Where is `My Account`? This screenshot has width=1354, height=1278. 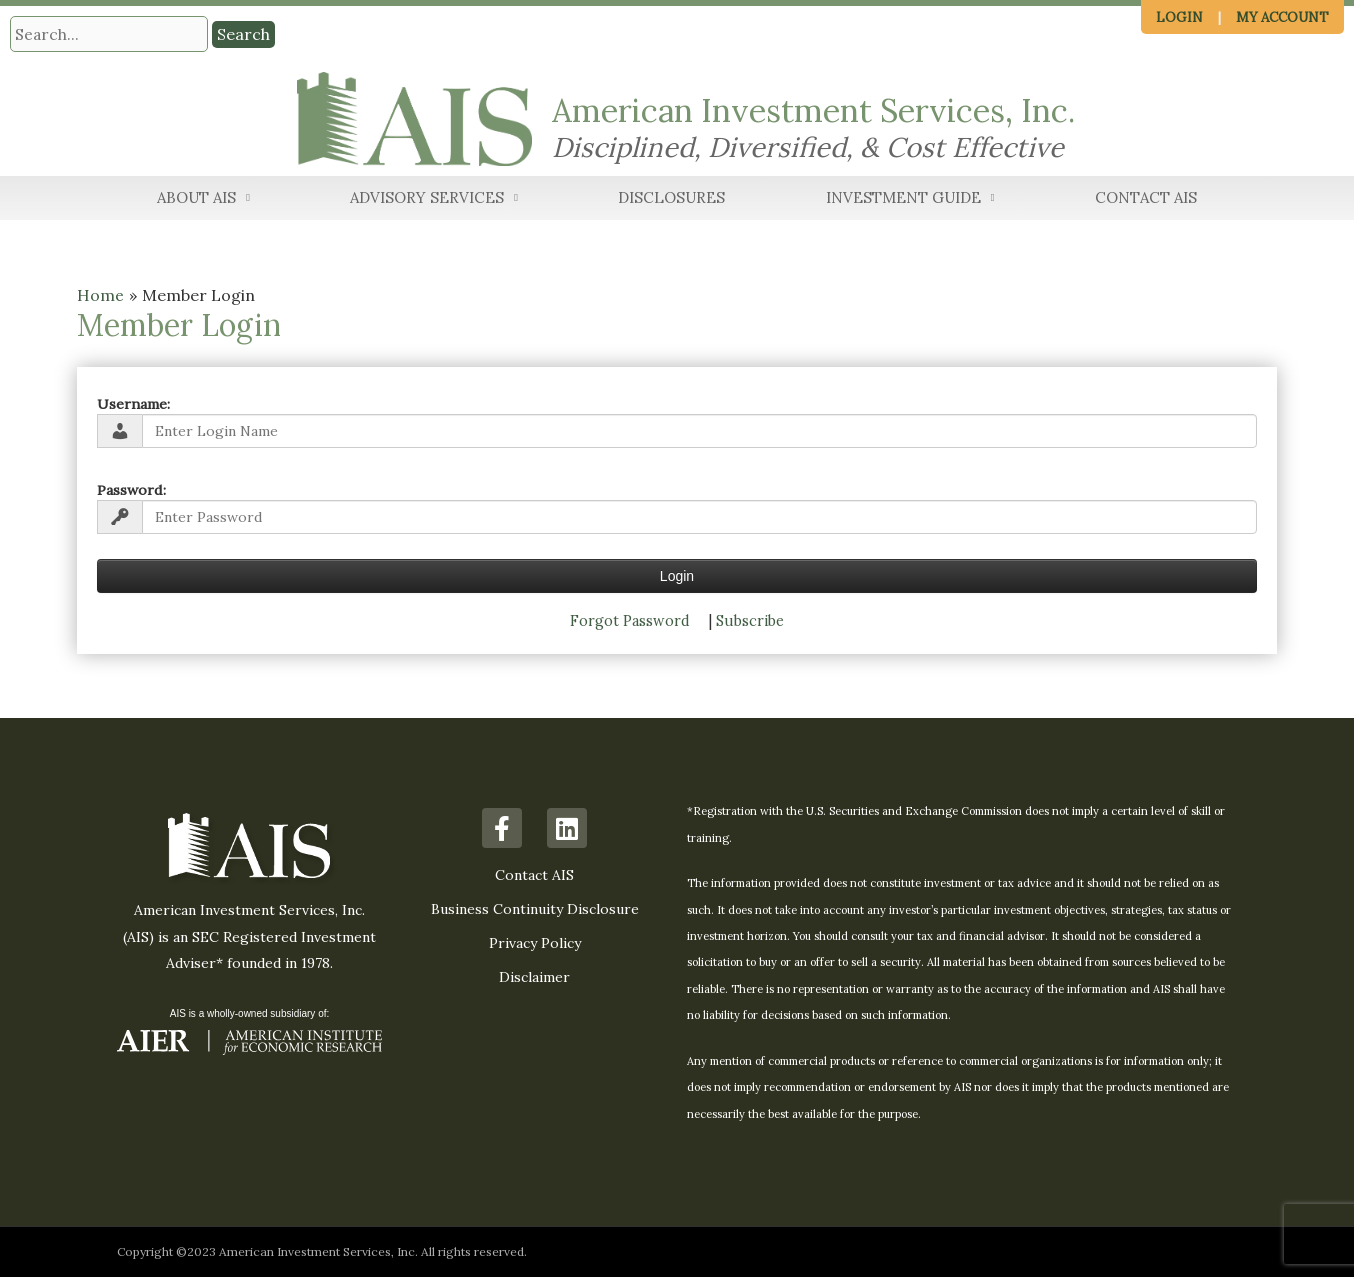 My Account is located at coordinates (1282, 17).